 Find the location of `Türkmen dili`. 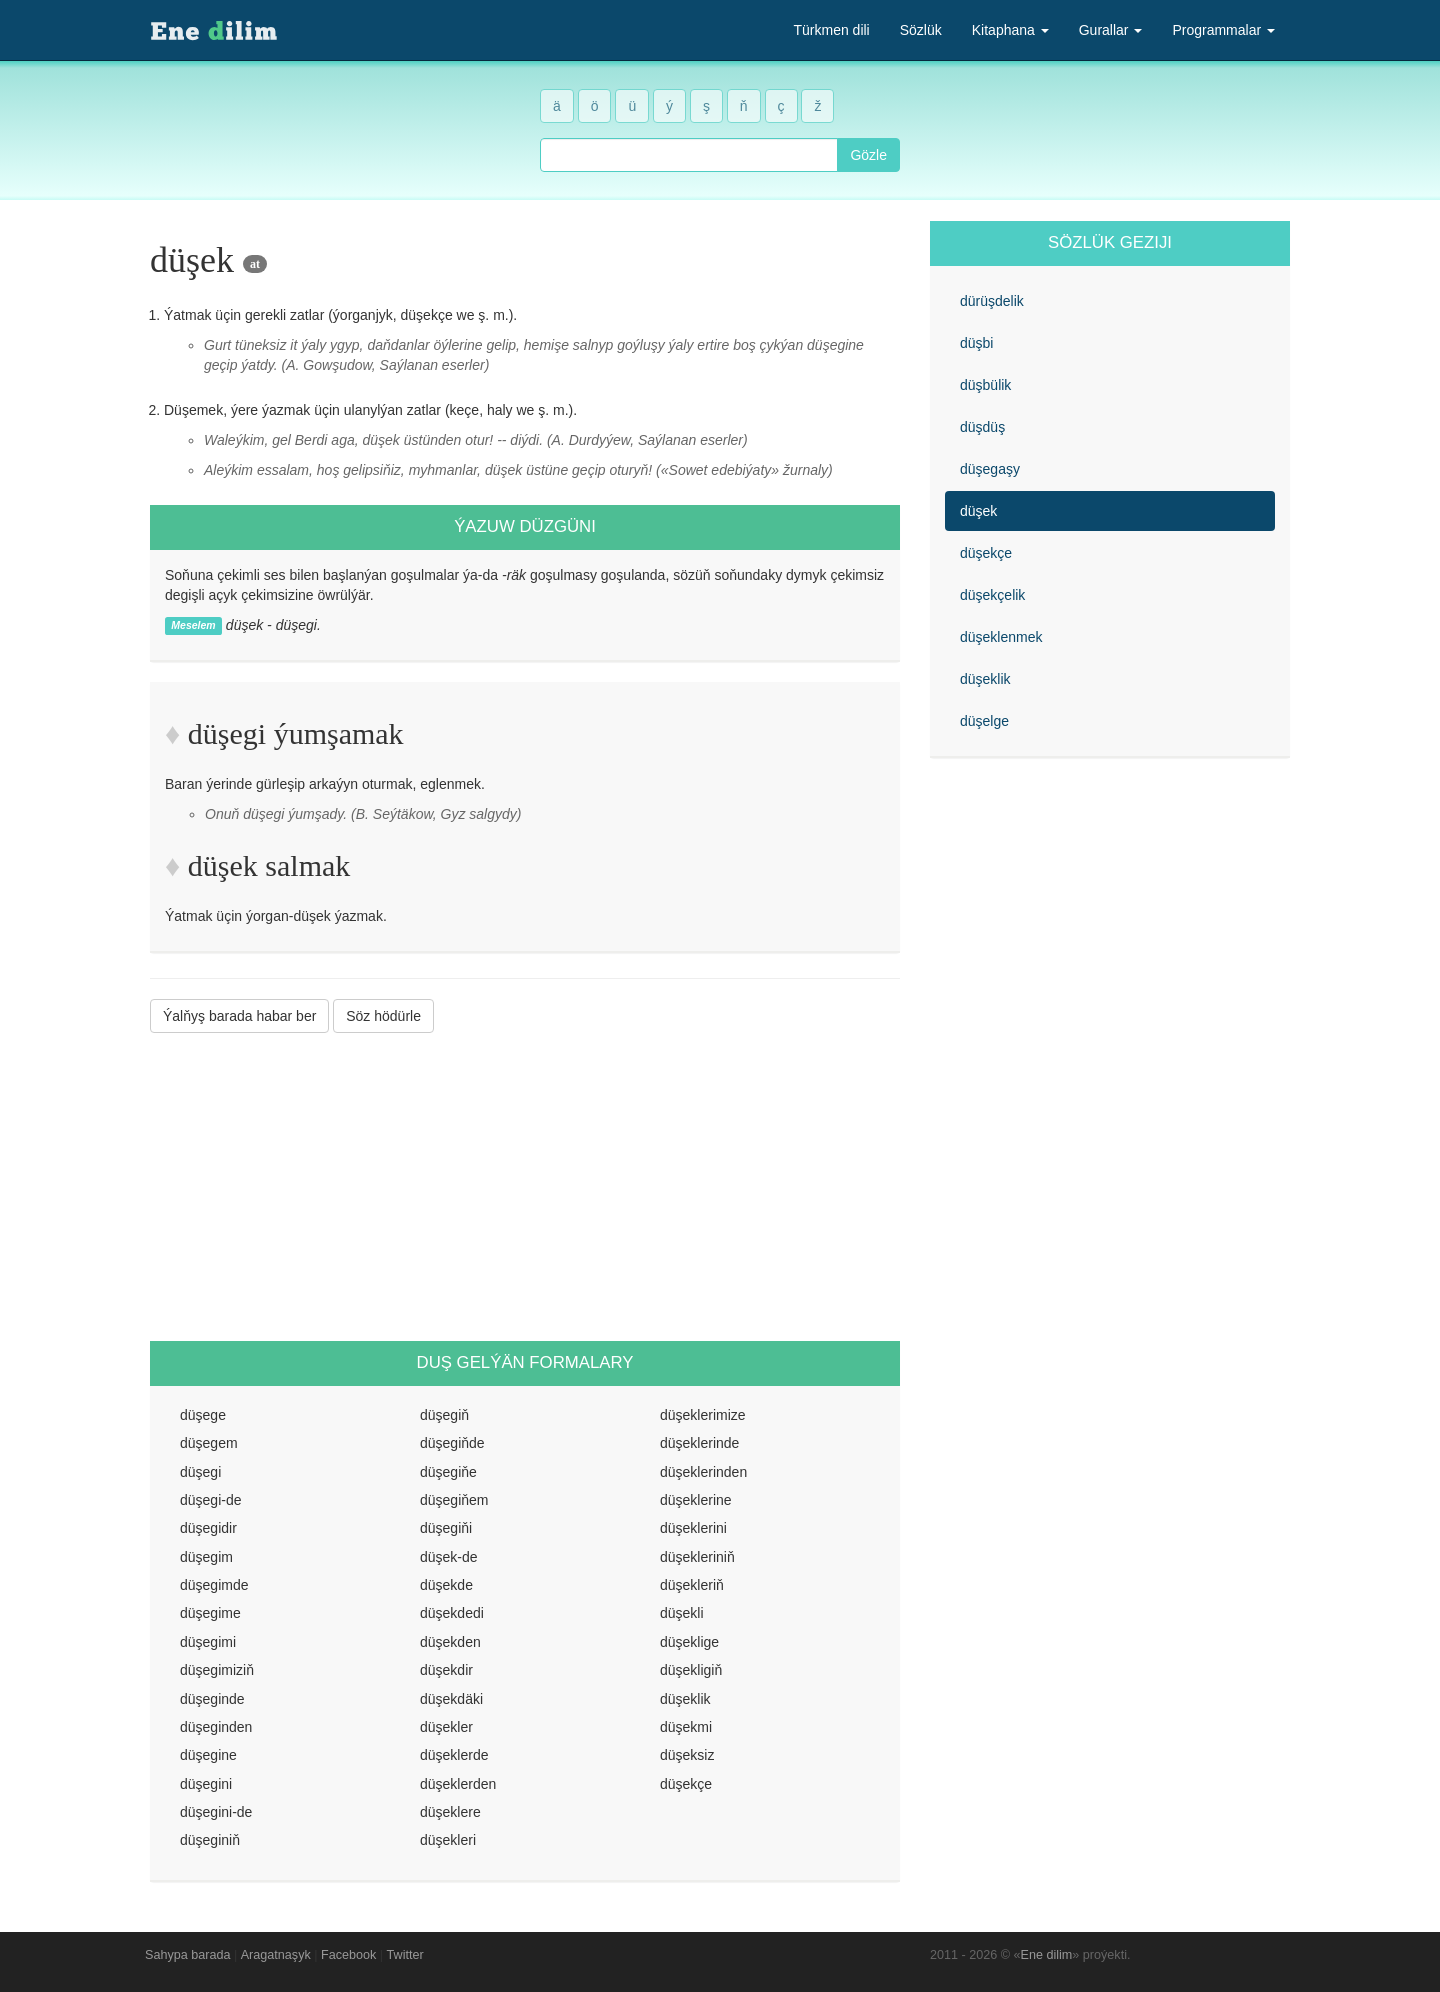

Türkmen dili is located at coordinates (831, 30).